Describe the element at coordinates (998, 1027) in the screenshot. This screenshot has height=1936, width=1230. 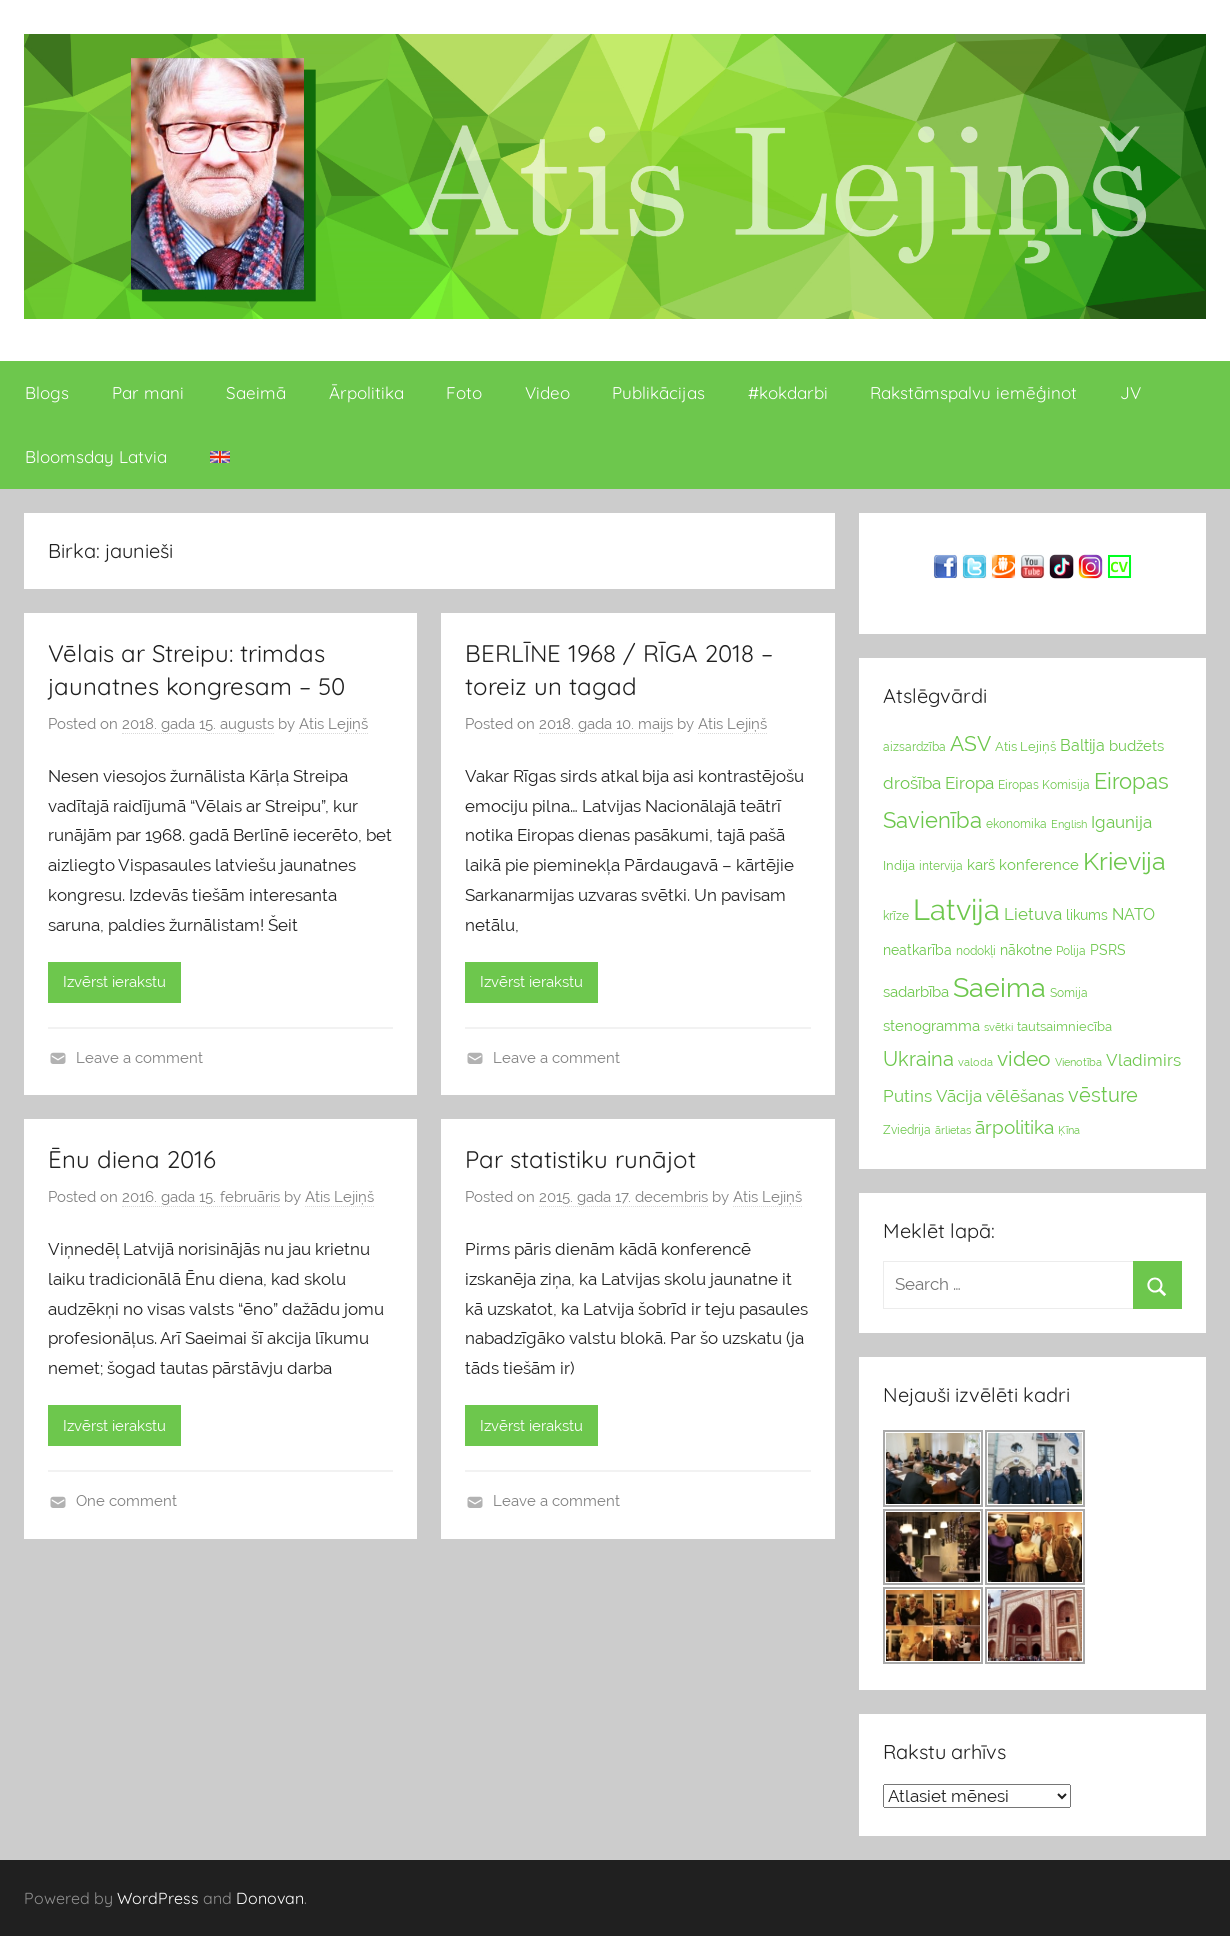
I see `svētki [svētki (21 vienumi)]` at that location.